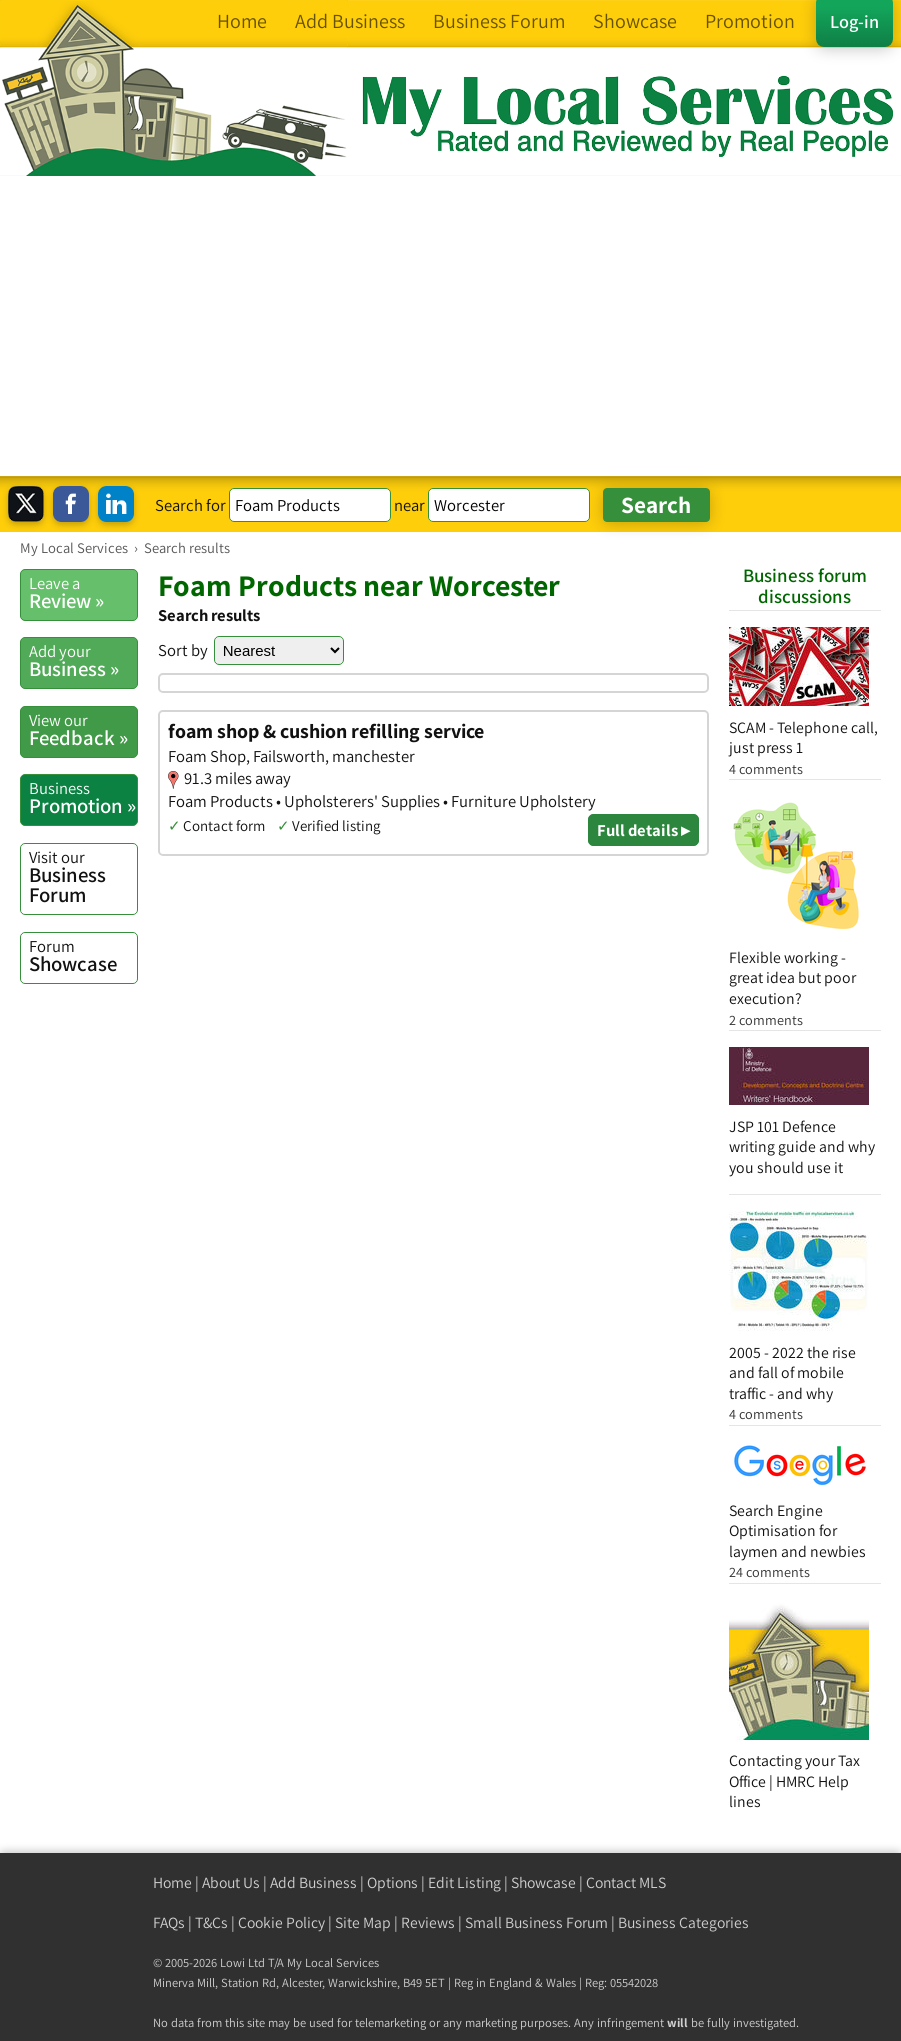  I want to click on Showcase, so click(83, 956).